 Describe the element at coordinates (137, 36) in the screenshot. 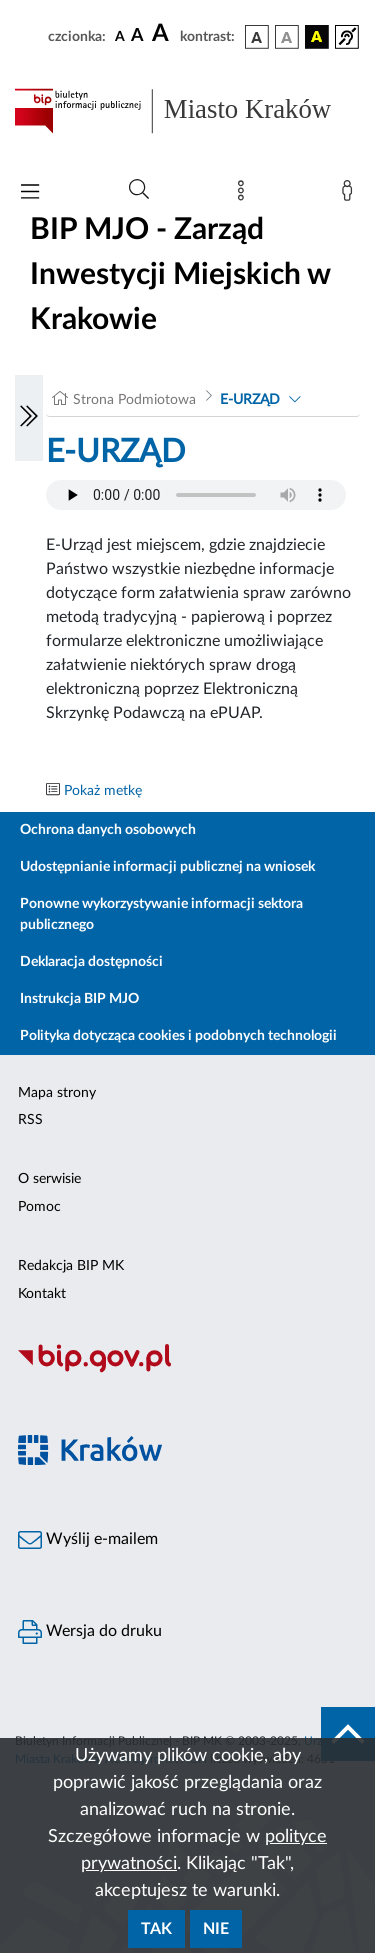

I see `[czcionka średnia]` at that location.